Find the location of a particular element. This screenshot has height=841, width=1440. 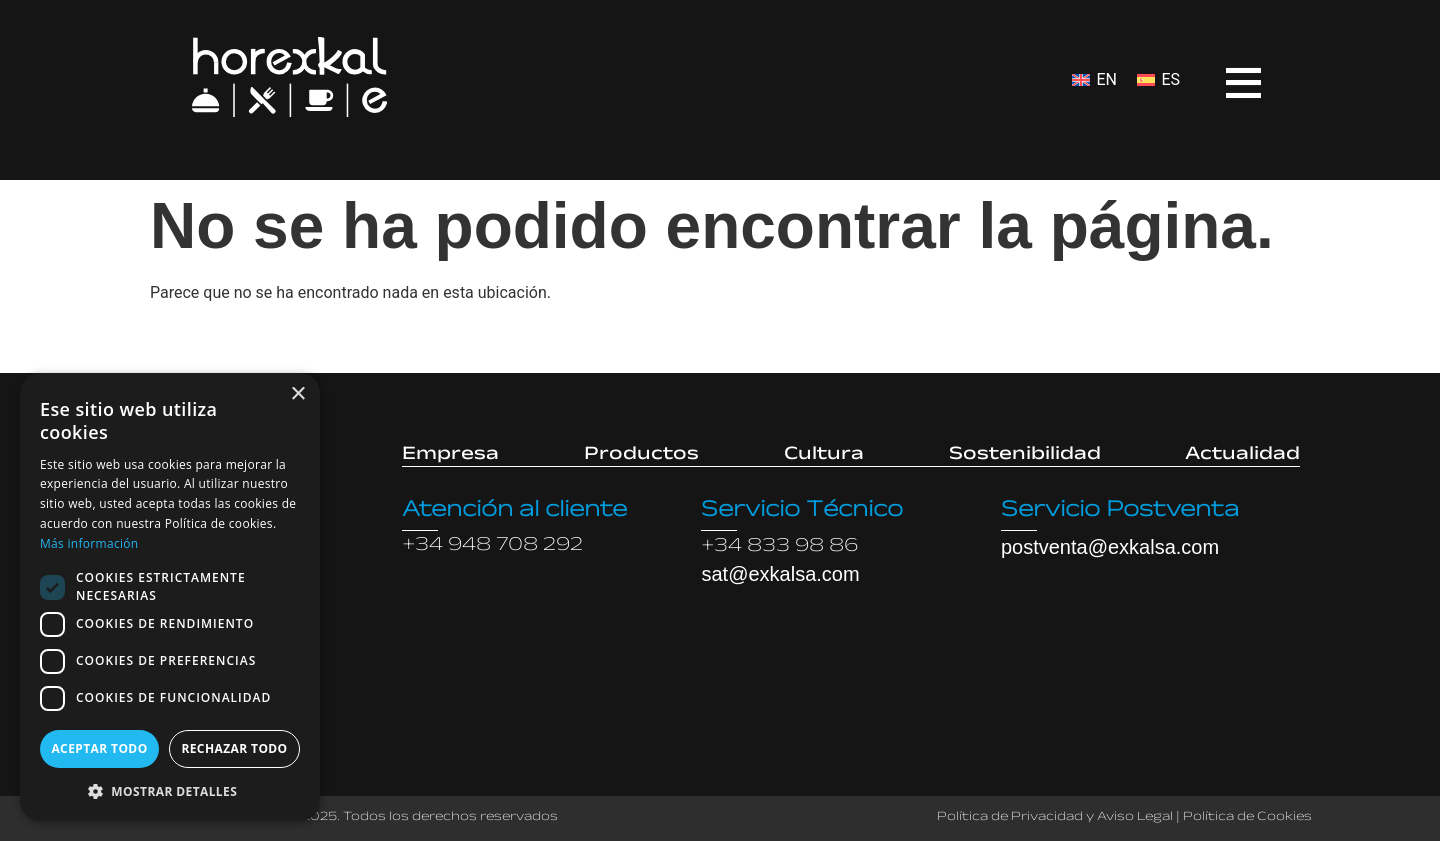

[menuitem] is located at coordinates (1094, 80).